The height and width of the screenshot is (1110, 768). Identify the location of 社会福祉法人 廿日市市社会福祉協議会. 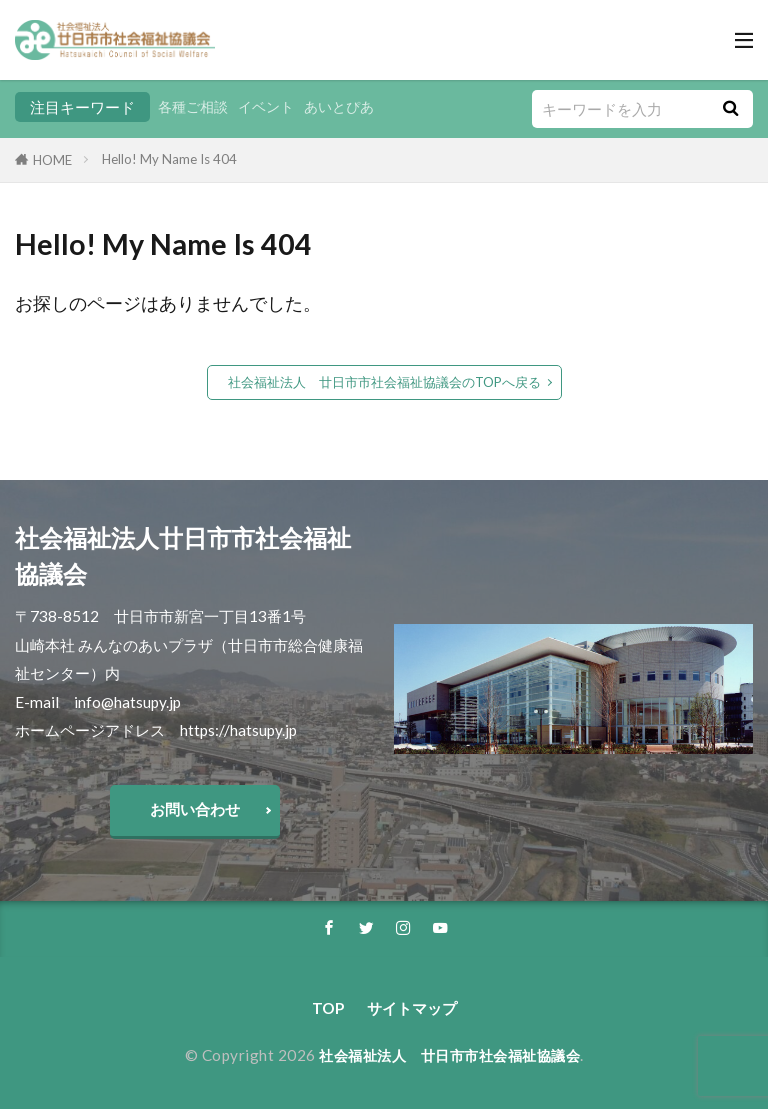
(449, 1056).